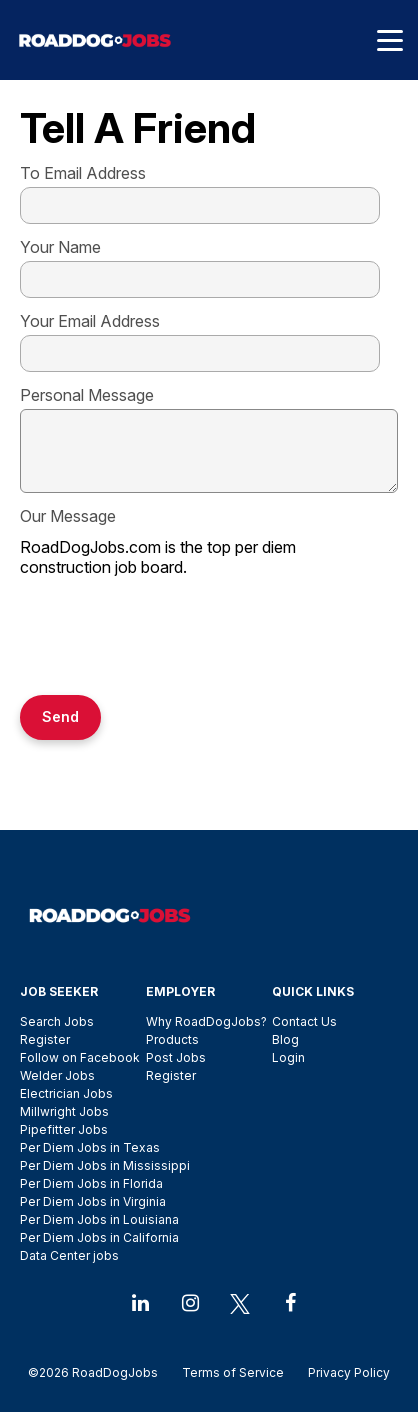  What do you see at coordinates (66, 1093) in the screenshot?
I see `Electrician Jobs` at bounding box center [66, 1093].